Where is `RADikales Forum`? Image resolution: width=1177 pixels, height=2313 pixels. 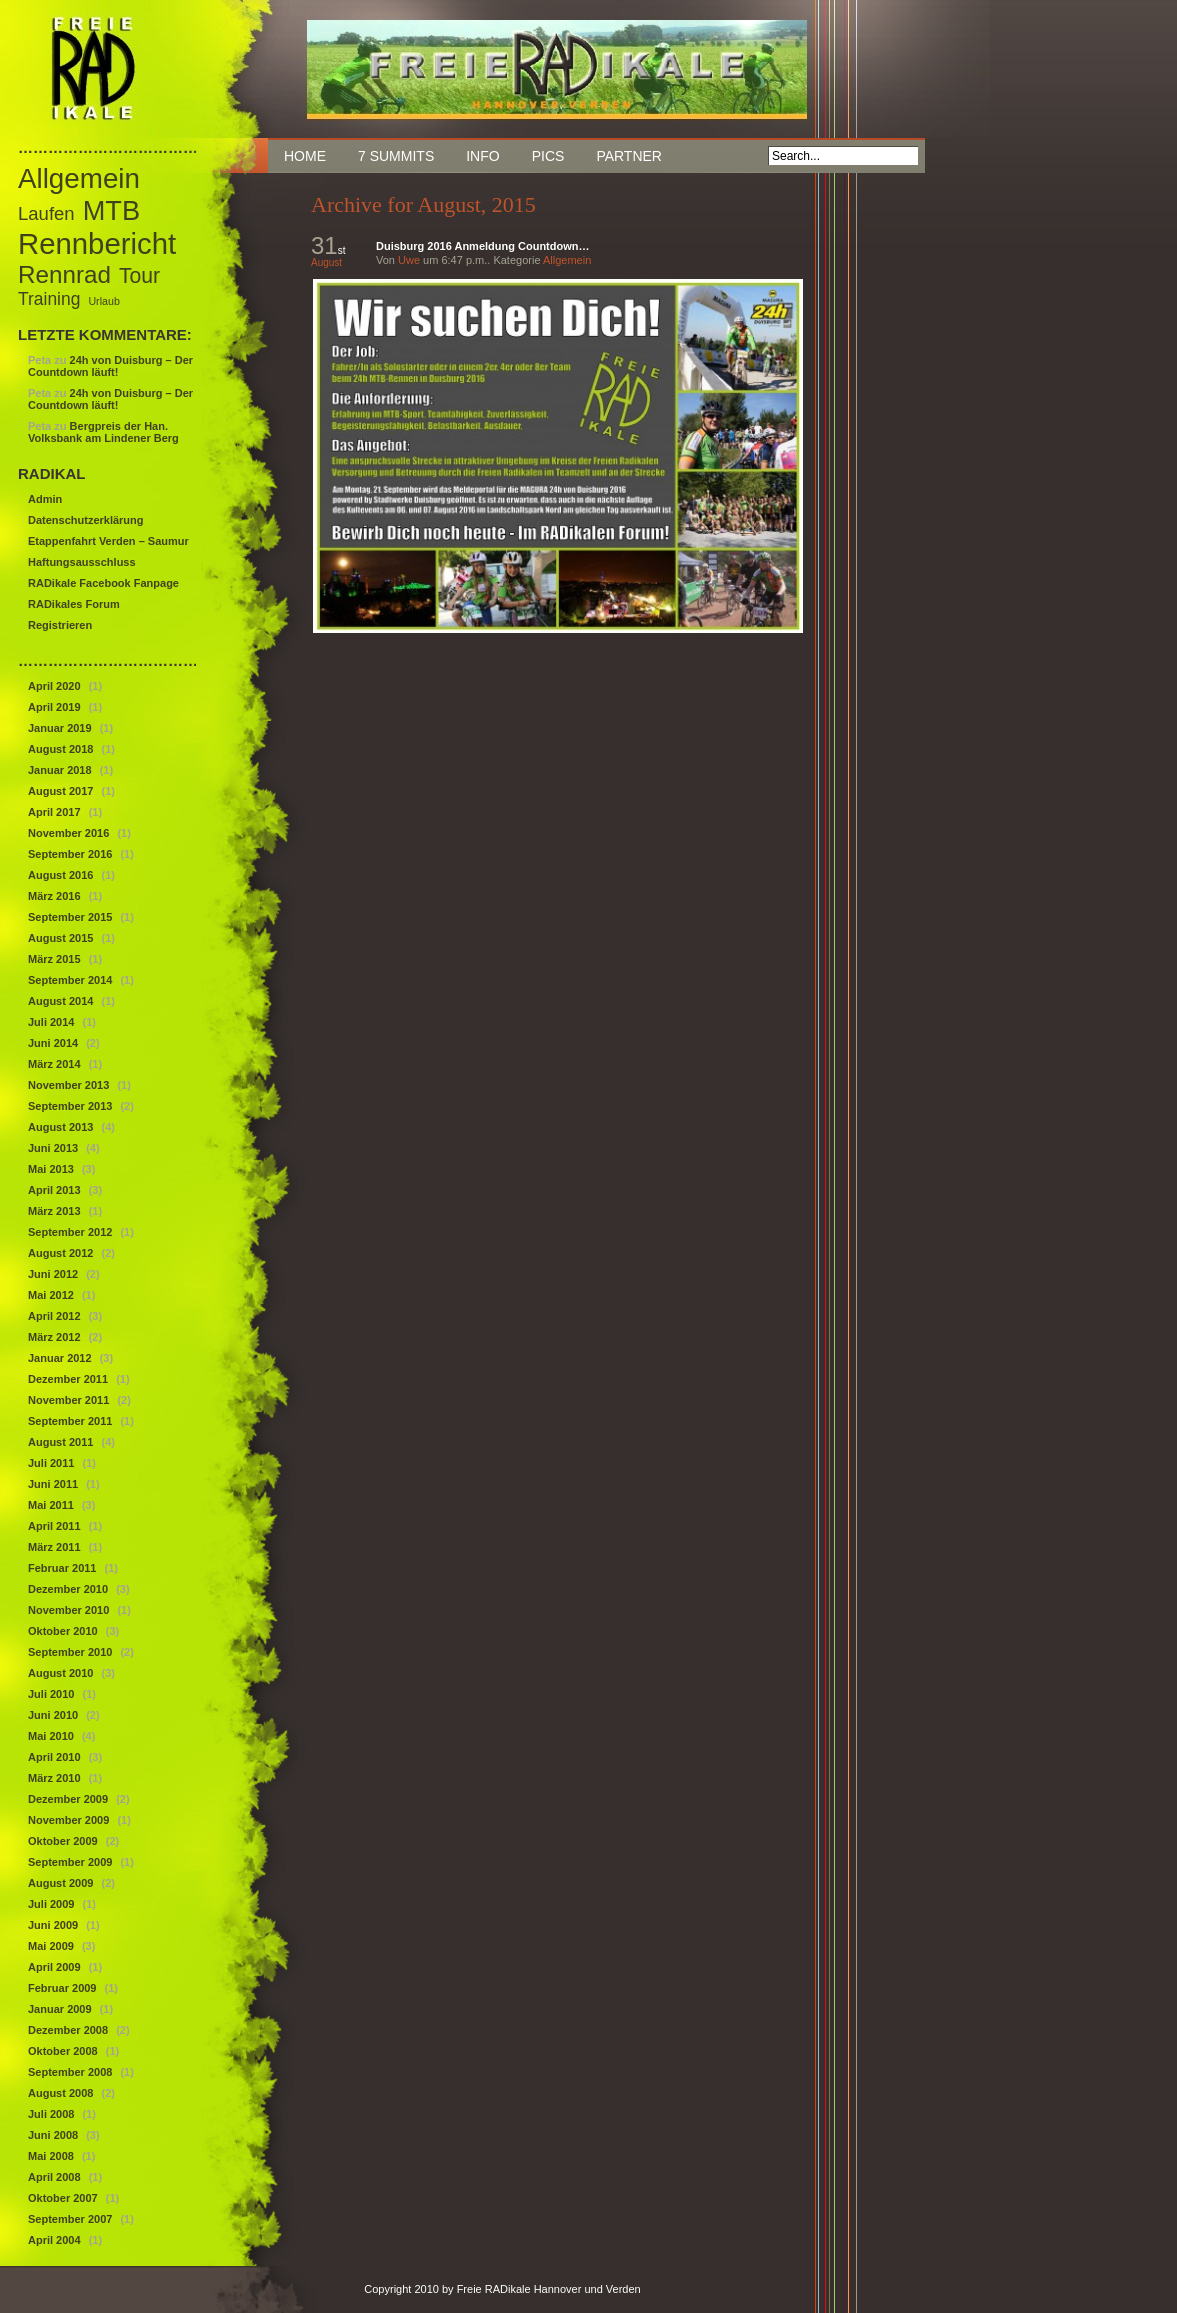 RADikales Forum is located at coordinates (74, 604).